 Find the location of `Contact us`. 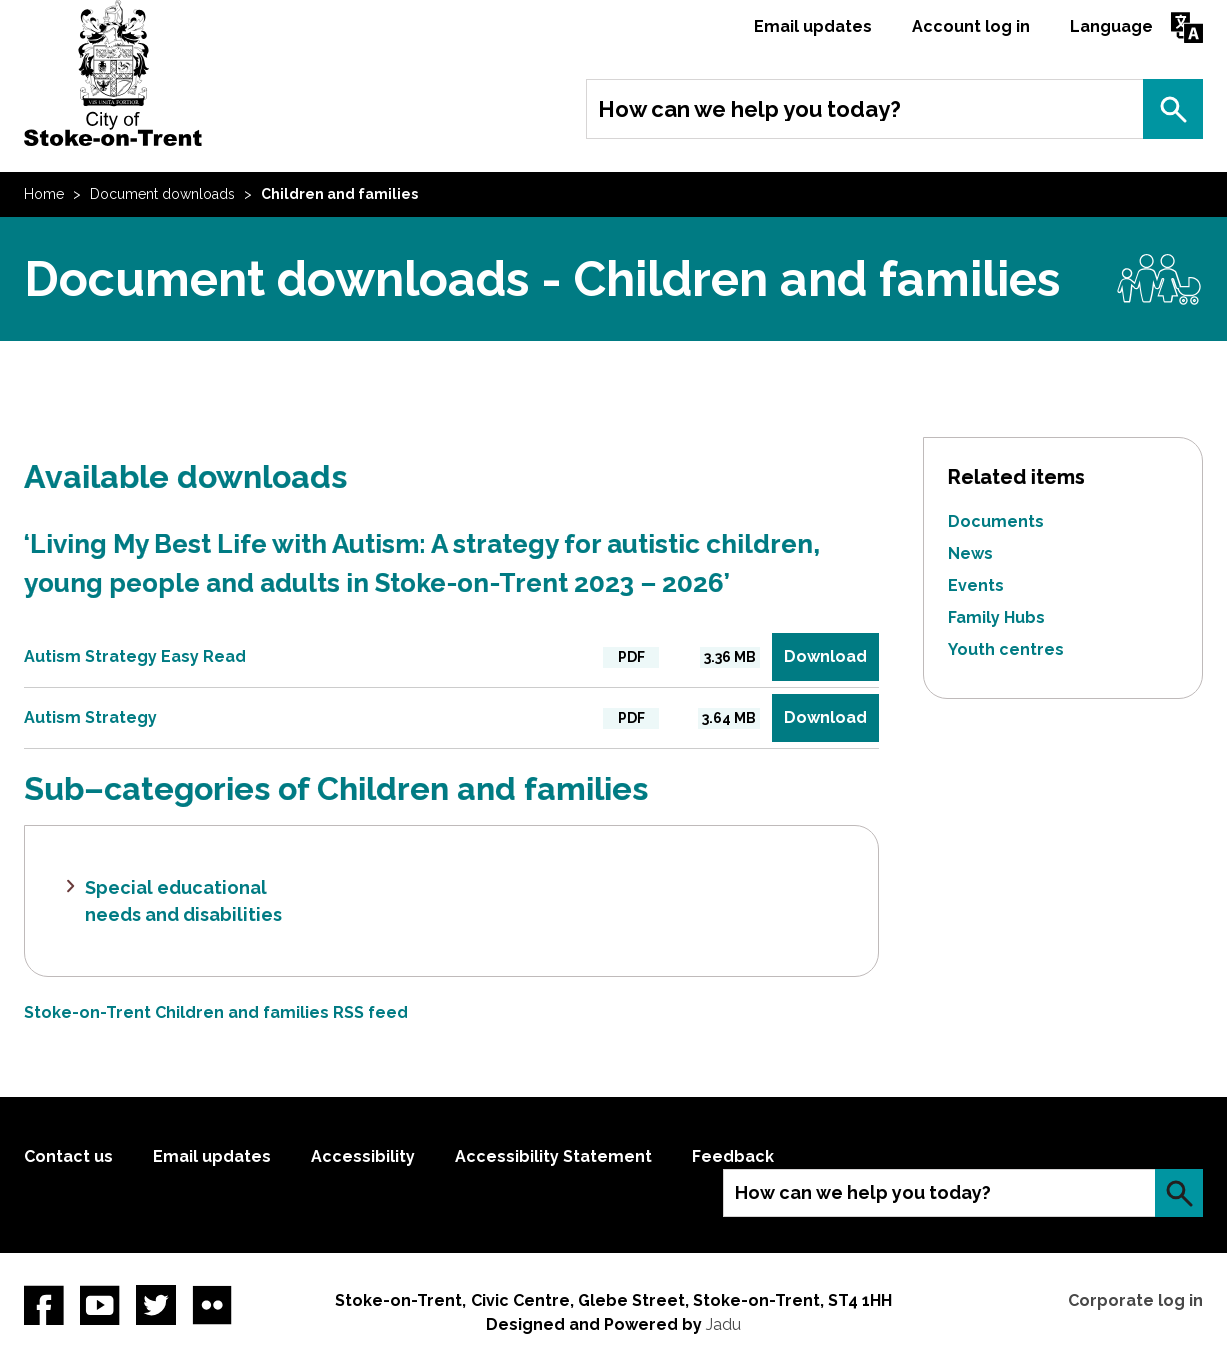

Contact us is located at coordinates (68, 1156).